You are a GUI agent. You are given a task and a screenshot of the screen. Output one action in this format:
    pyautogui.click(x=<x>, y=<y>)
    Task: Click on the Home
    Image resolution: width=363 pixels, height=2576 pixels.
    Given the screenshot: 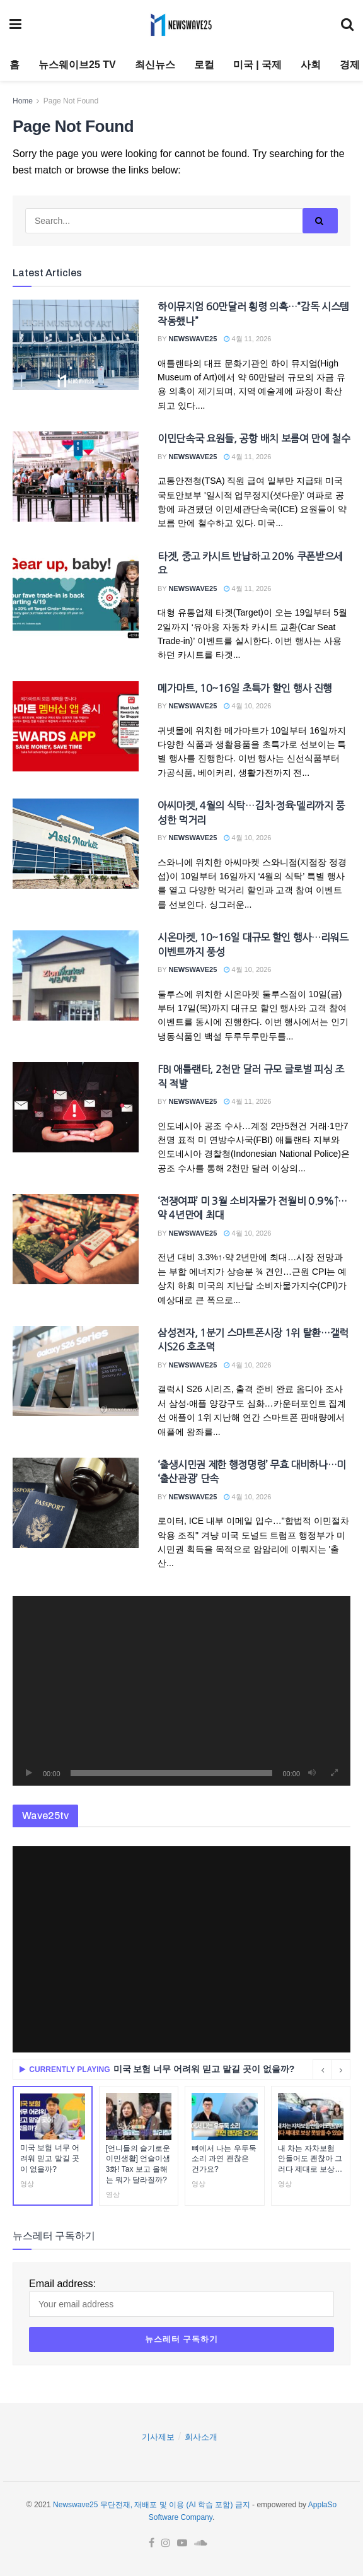 What is the action you would take?
    pyautogui.click(x=23, y=101)
    